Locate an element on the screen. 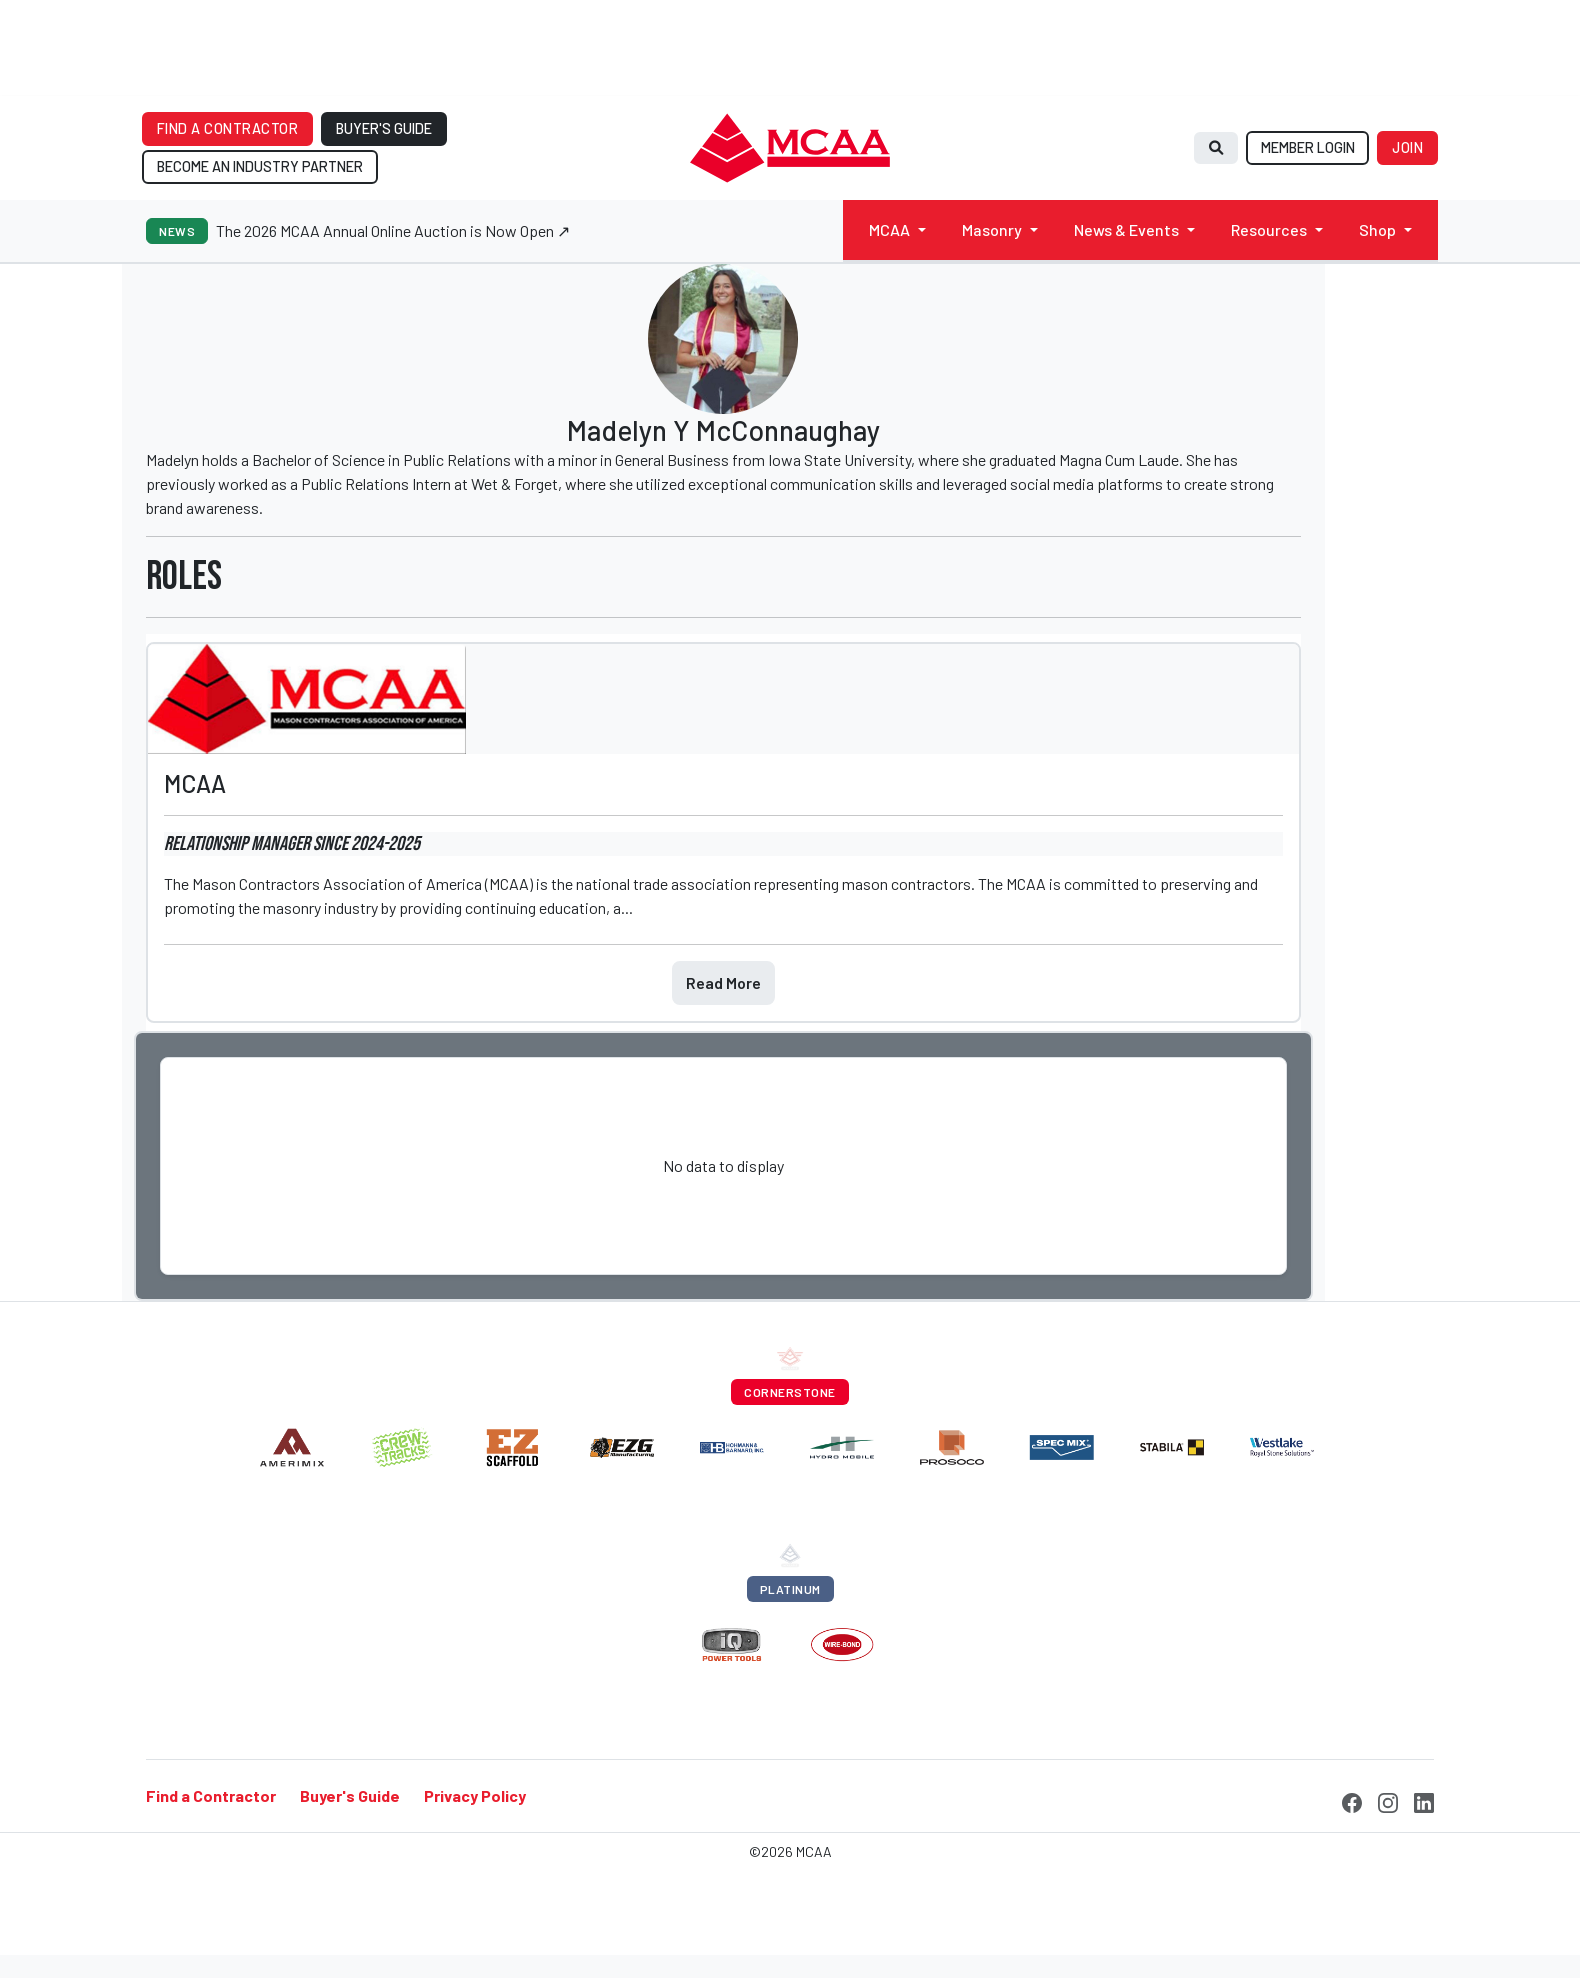  FIND A CONTRACTOR is located at coordinates (228, 128).